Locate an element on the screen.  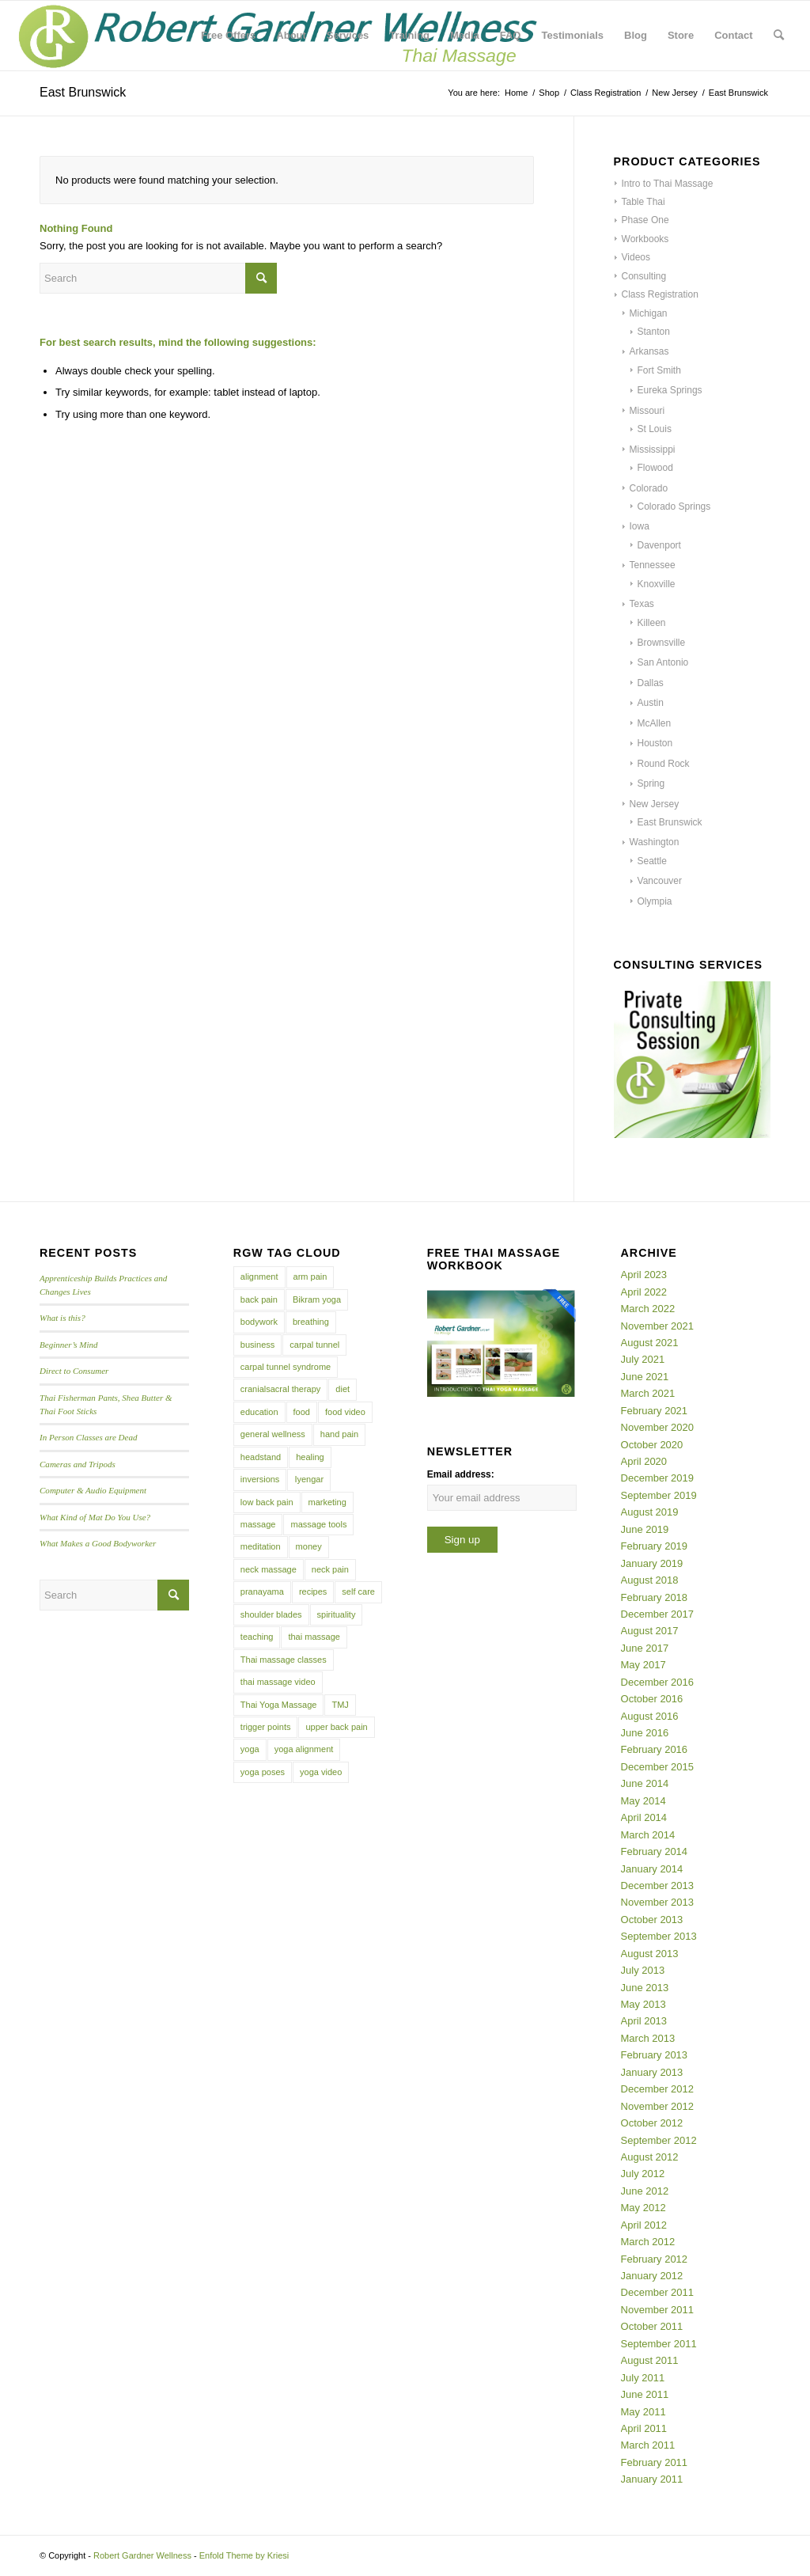
August 2016 is located at coordinates (650, 1716).